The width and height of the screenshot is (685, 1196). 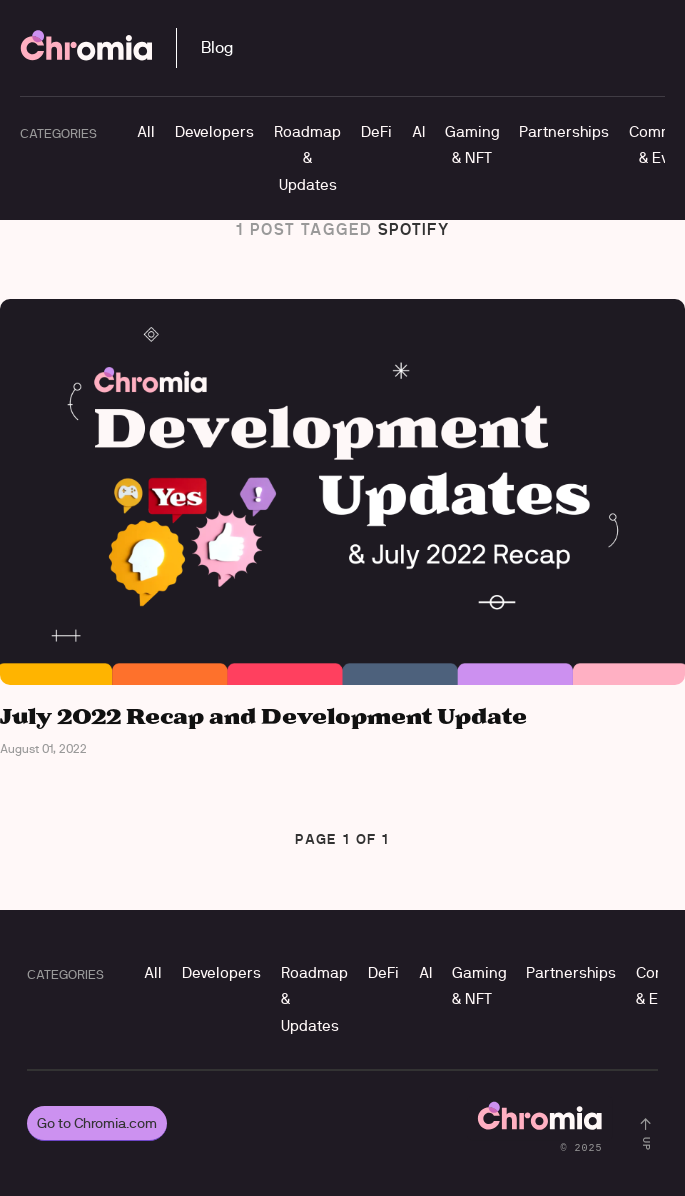 I want to click on Go to Chromia.com, so click(x=97, y=1123).